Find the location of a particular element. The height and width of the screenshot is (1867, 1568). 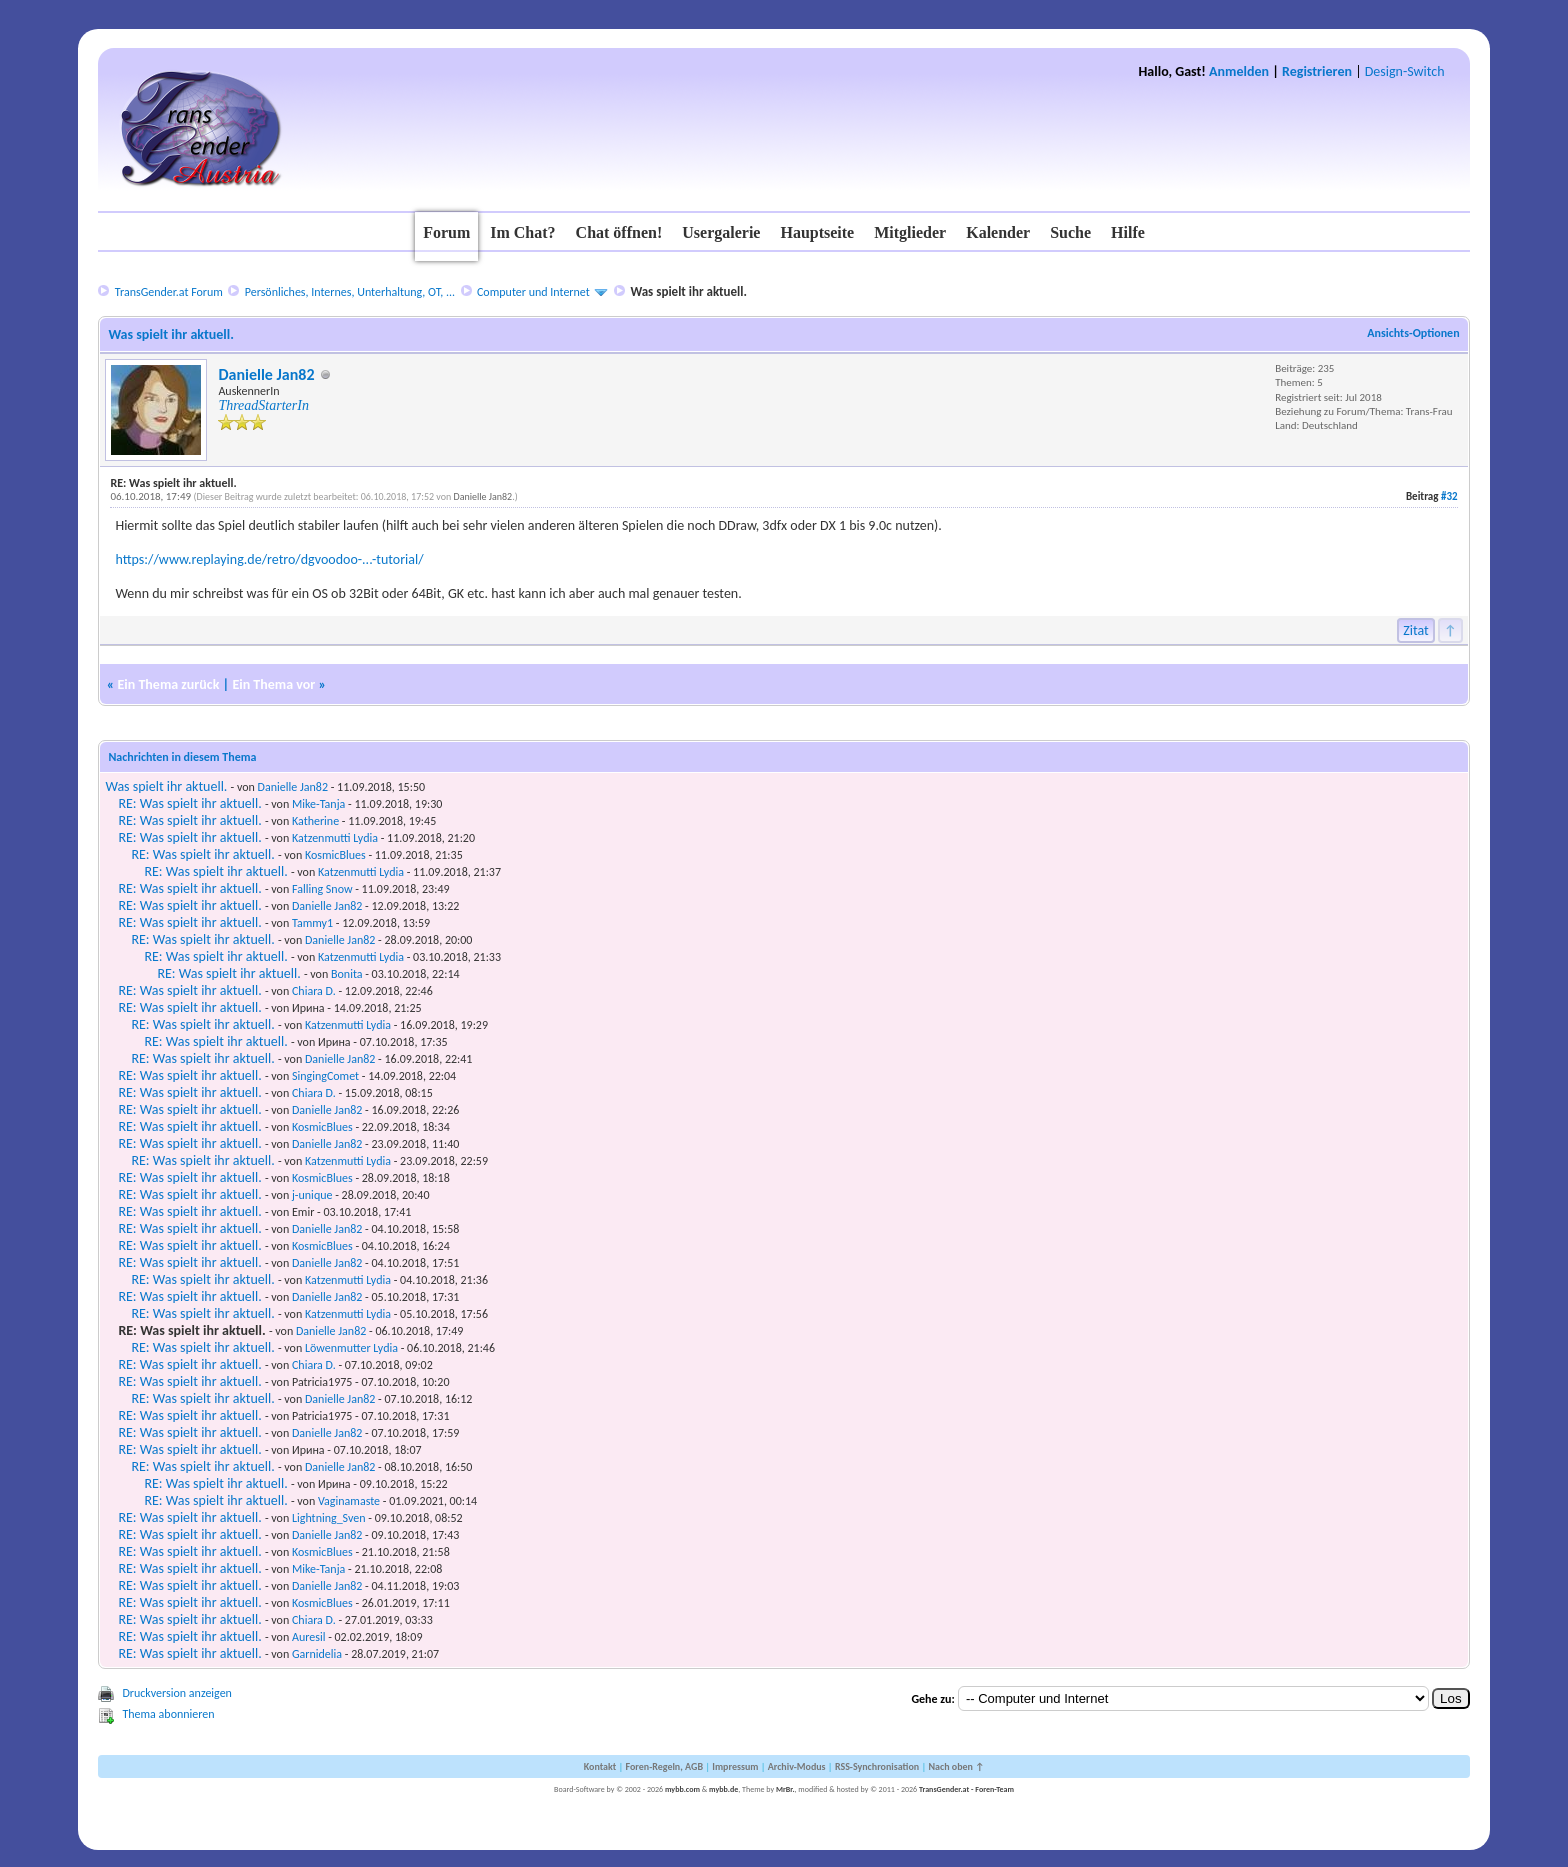

Archiv-Modus is located at coordinates (797, 1766).